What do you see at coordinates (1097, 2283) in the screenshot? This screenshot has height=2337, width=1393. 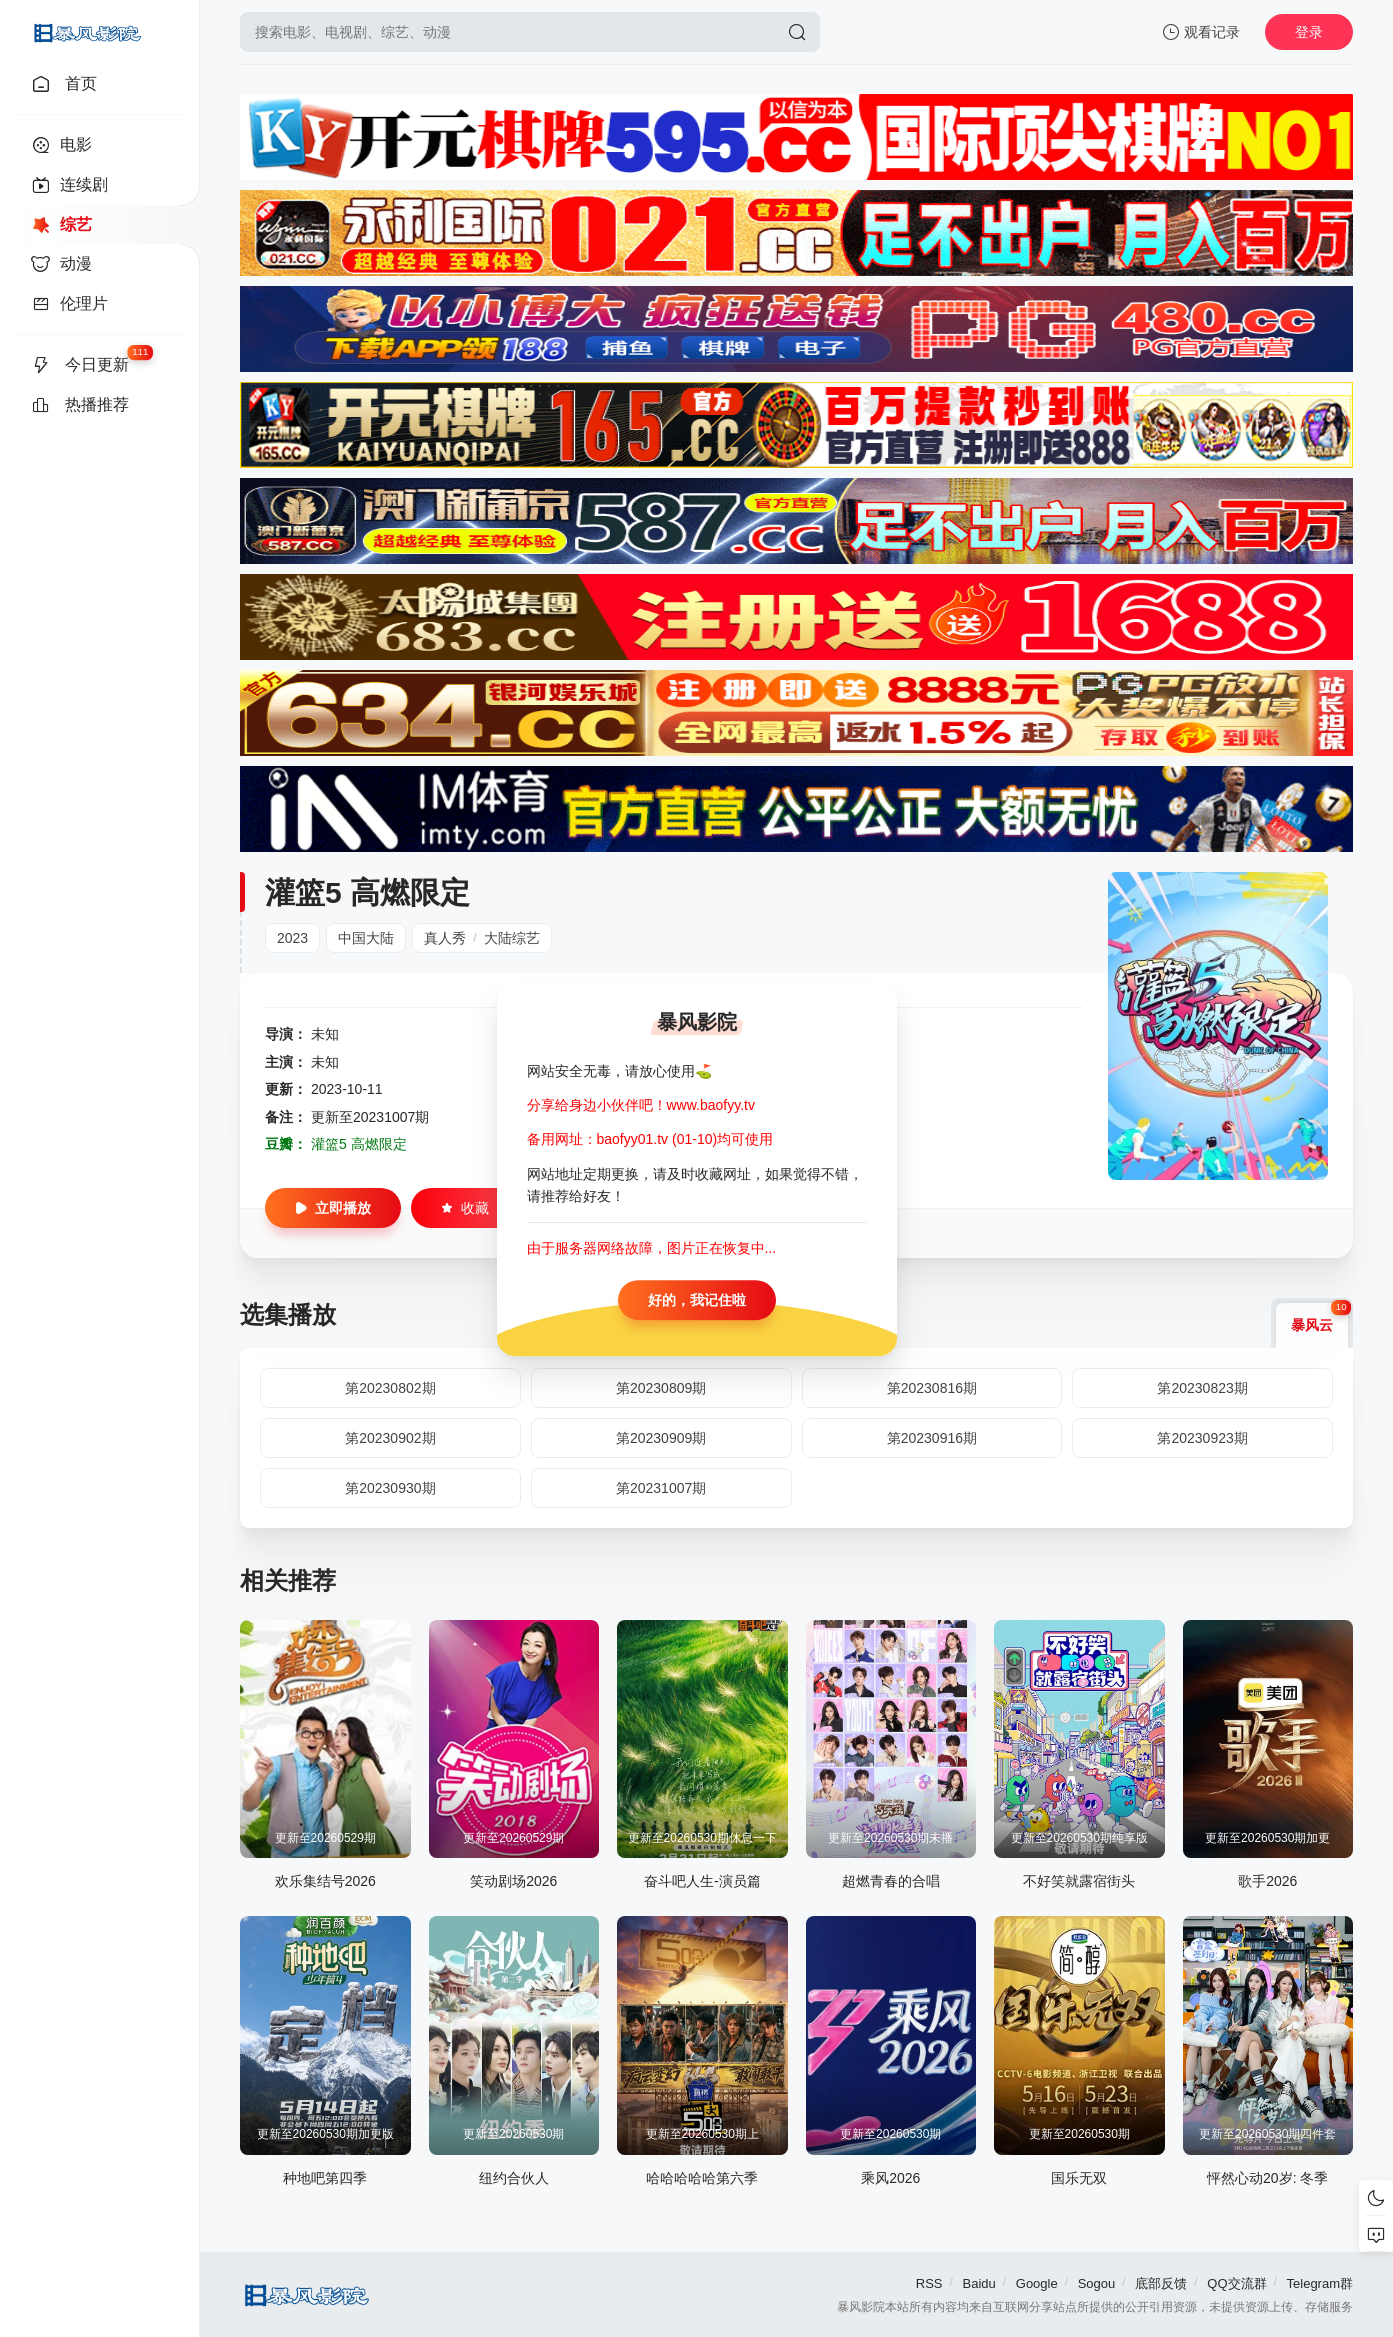 I see `Sogou` at bounding box center [1097, 2283].